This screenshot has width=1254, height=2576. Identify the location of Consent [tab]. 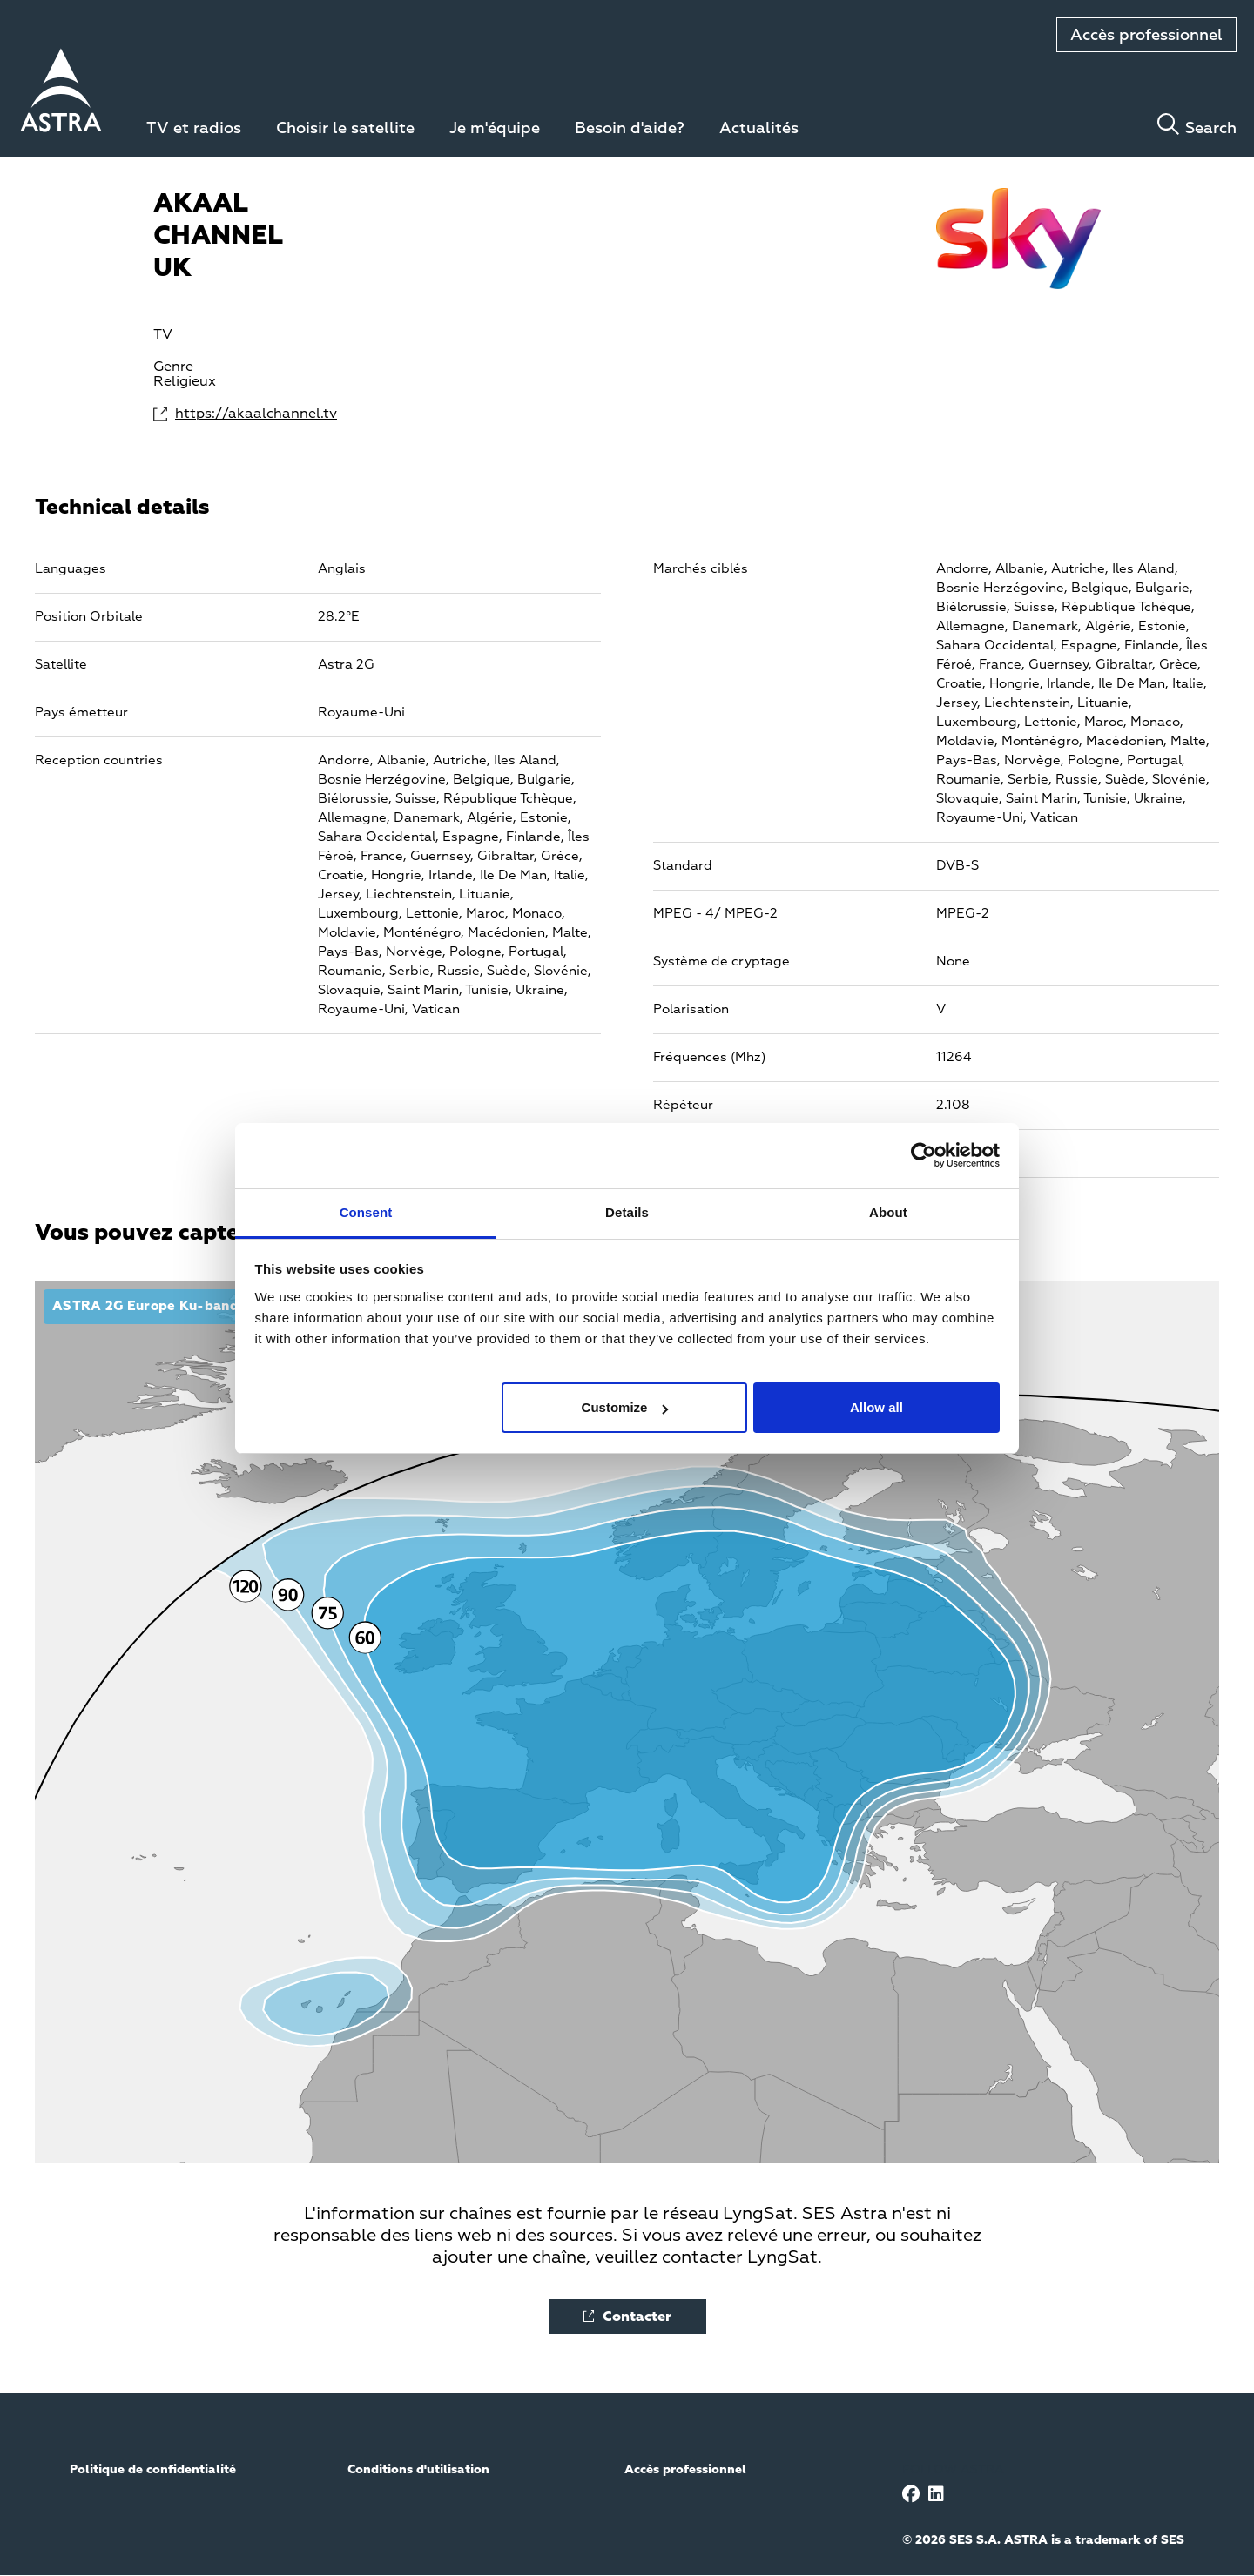
(366, 1212).